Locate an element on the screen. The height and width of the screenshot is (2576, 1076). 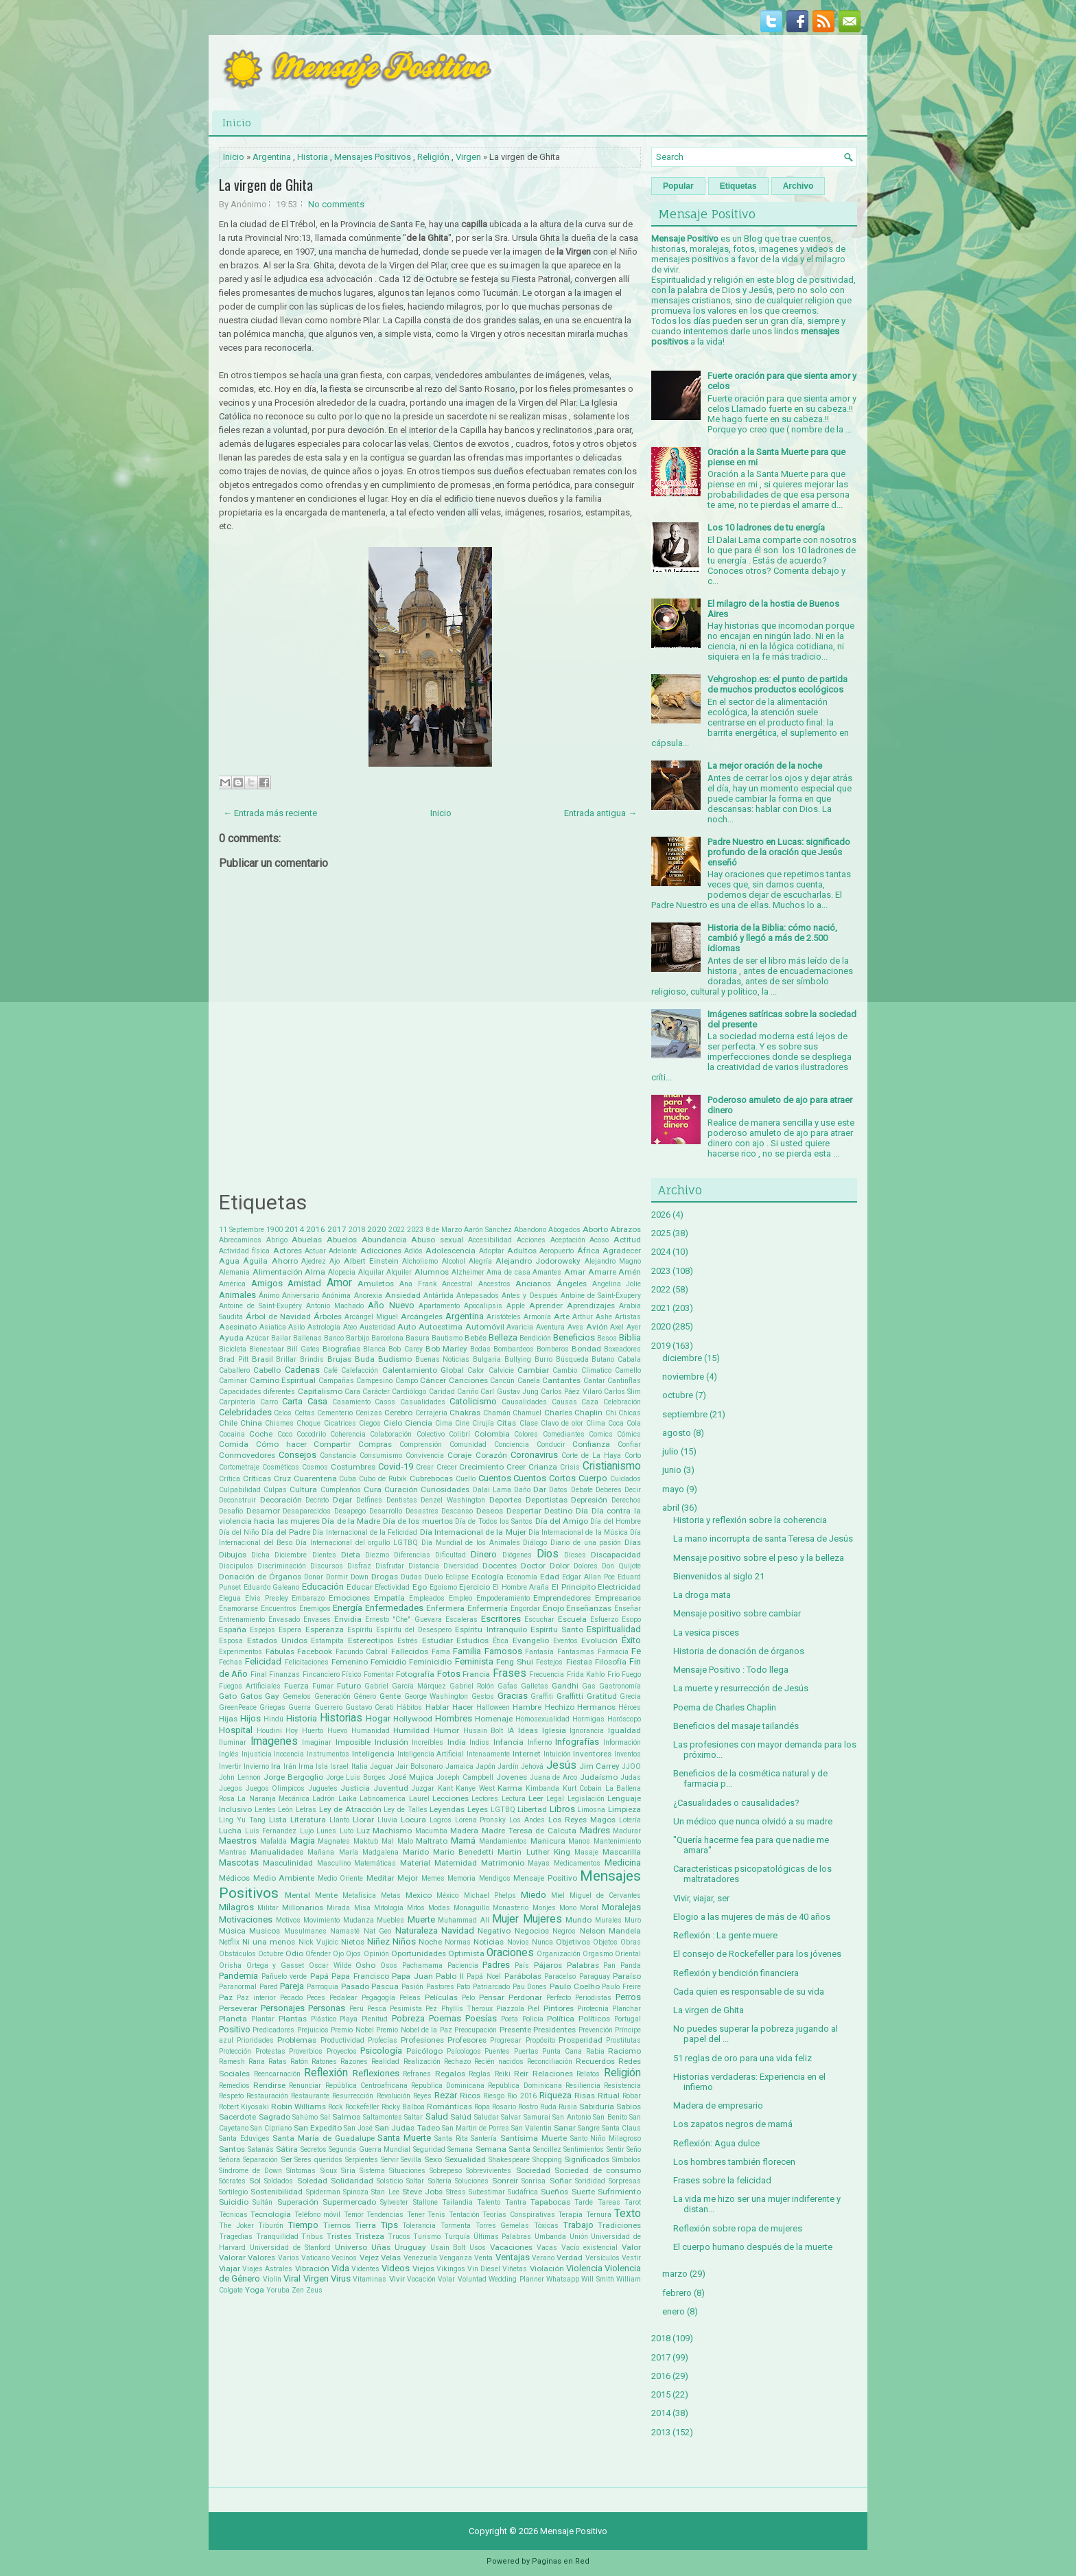
La muerte y resurrección de Jesús is located at coordinates (740, 1688).